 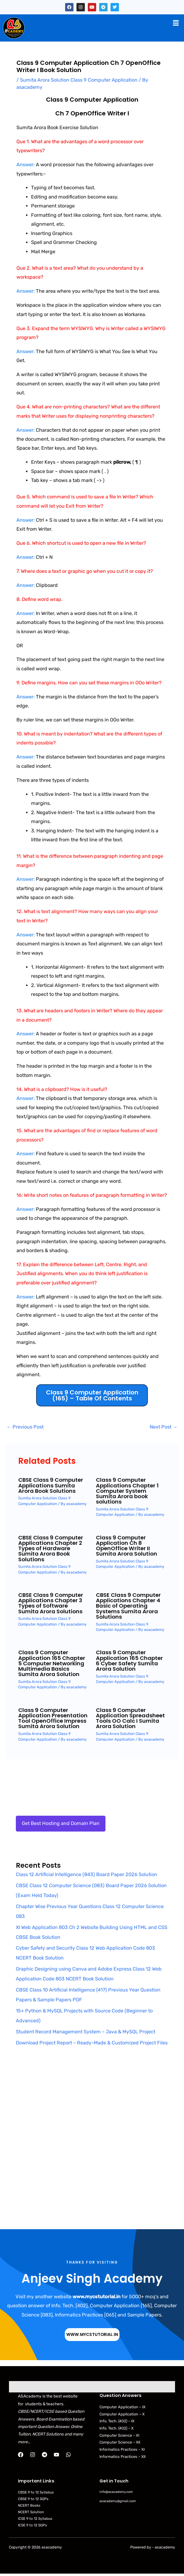 What do you see at coordinates (25, 1427) in the screenshot?
I see `Previous Post` at bounding box center [25, 1427].